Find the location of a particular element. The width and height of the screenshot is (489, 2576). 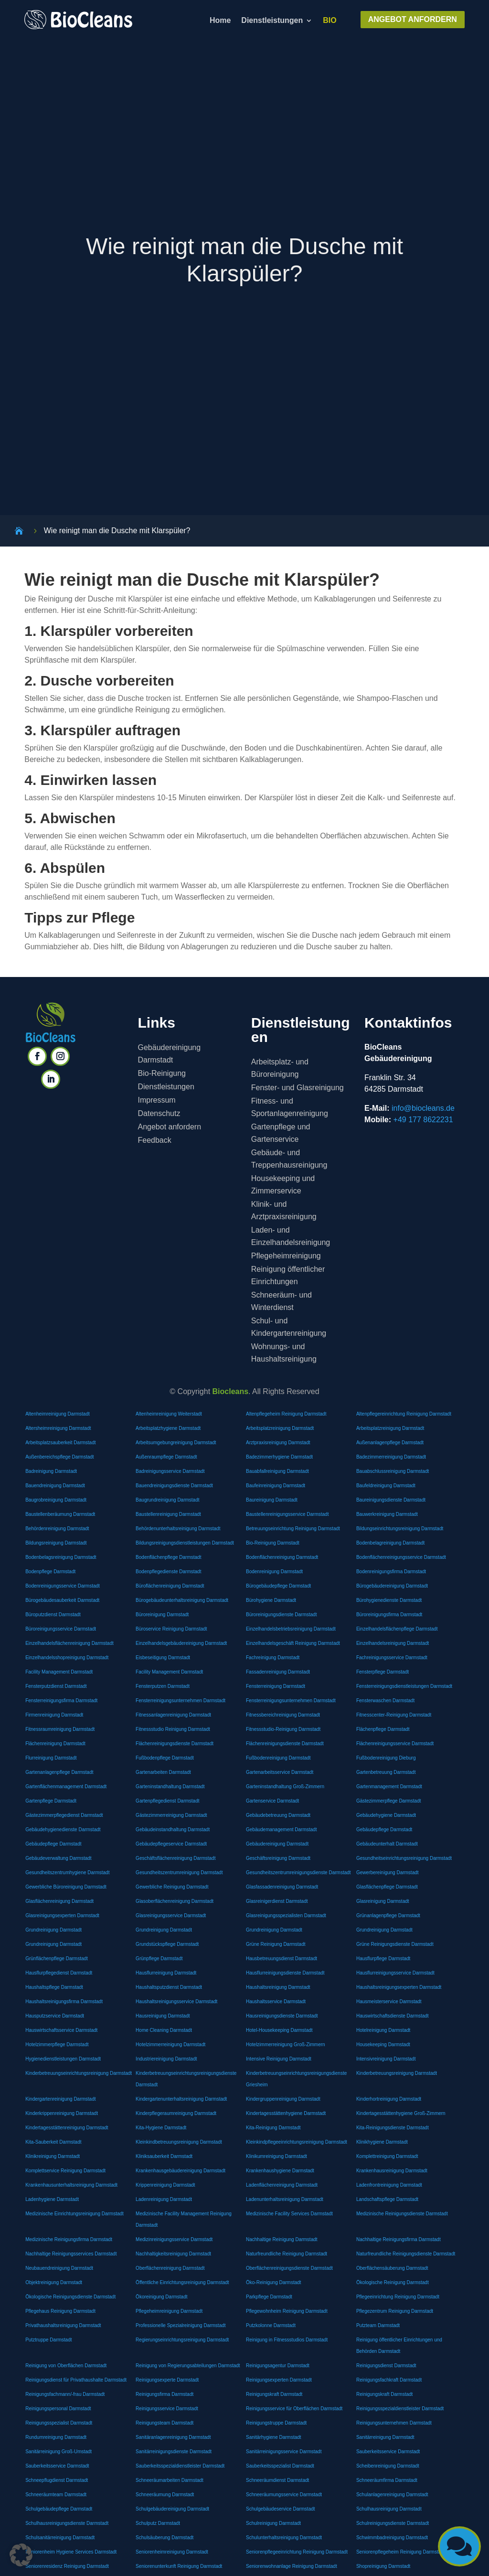

Firmenreinigung Darmstadt is located at coordinates (54, 1714).